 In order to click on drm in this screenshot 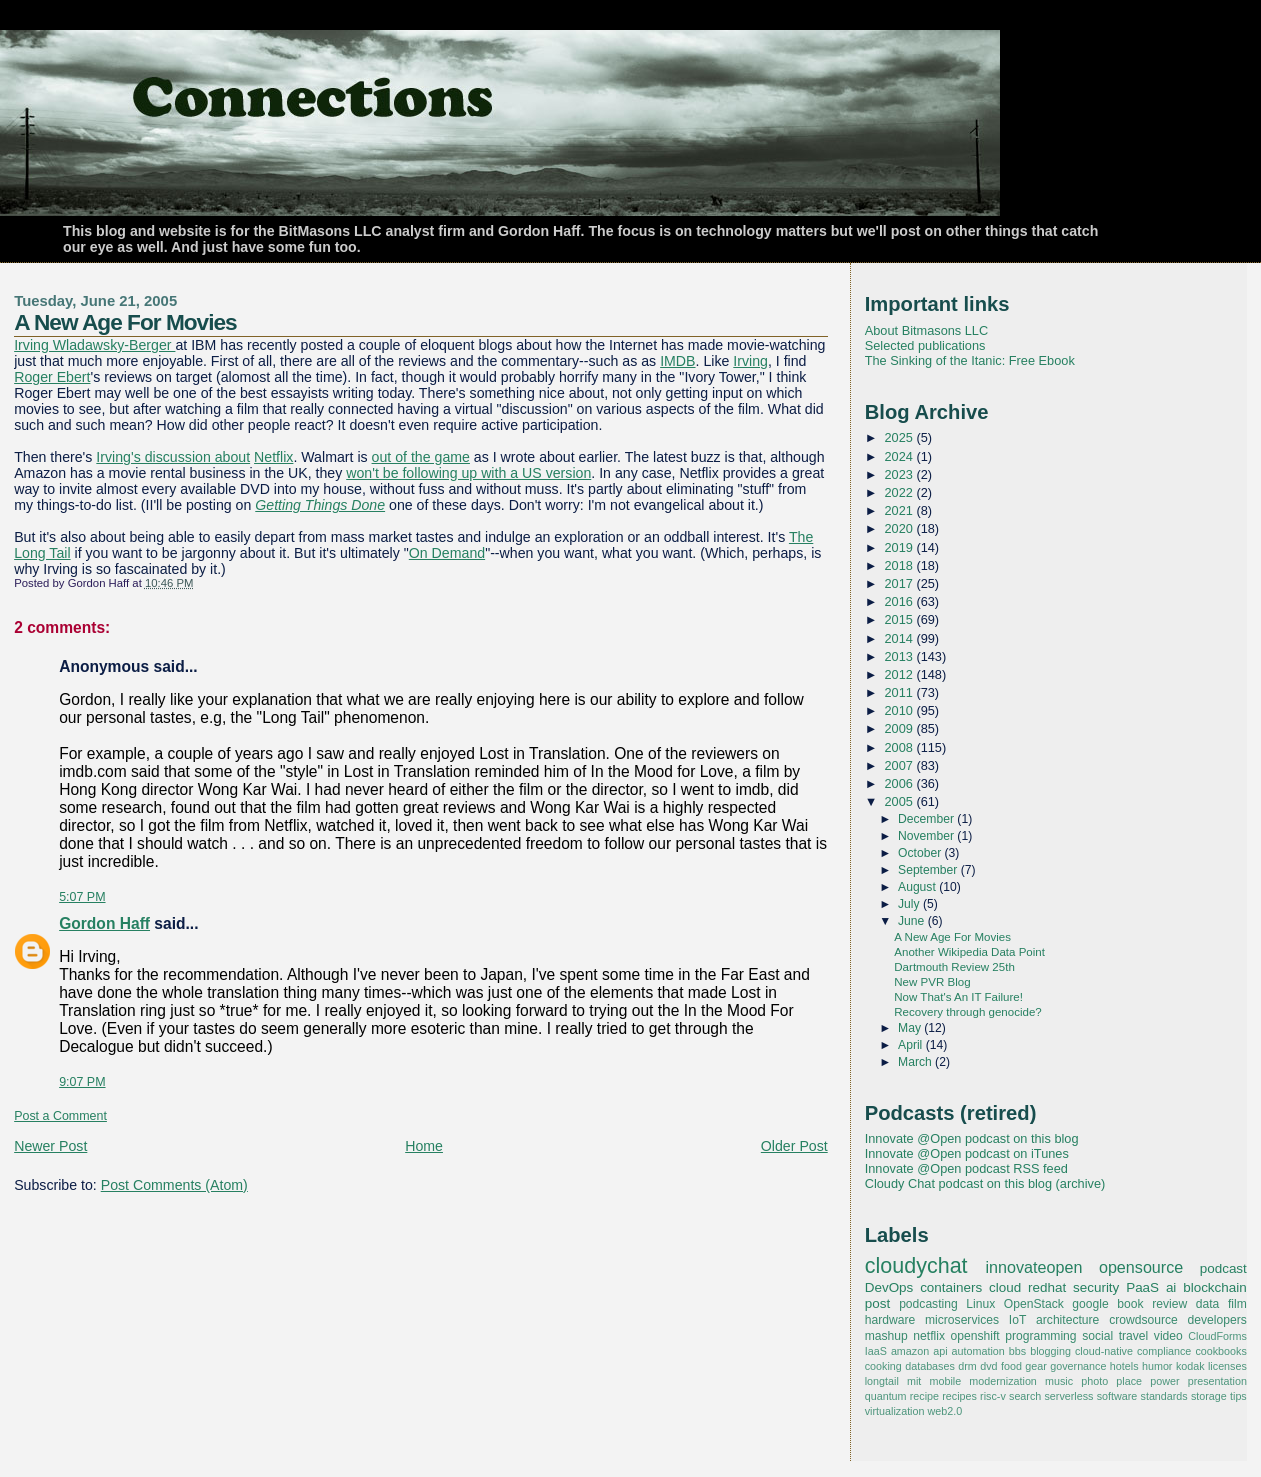, I will do `click(967, 1366)`.